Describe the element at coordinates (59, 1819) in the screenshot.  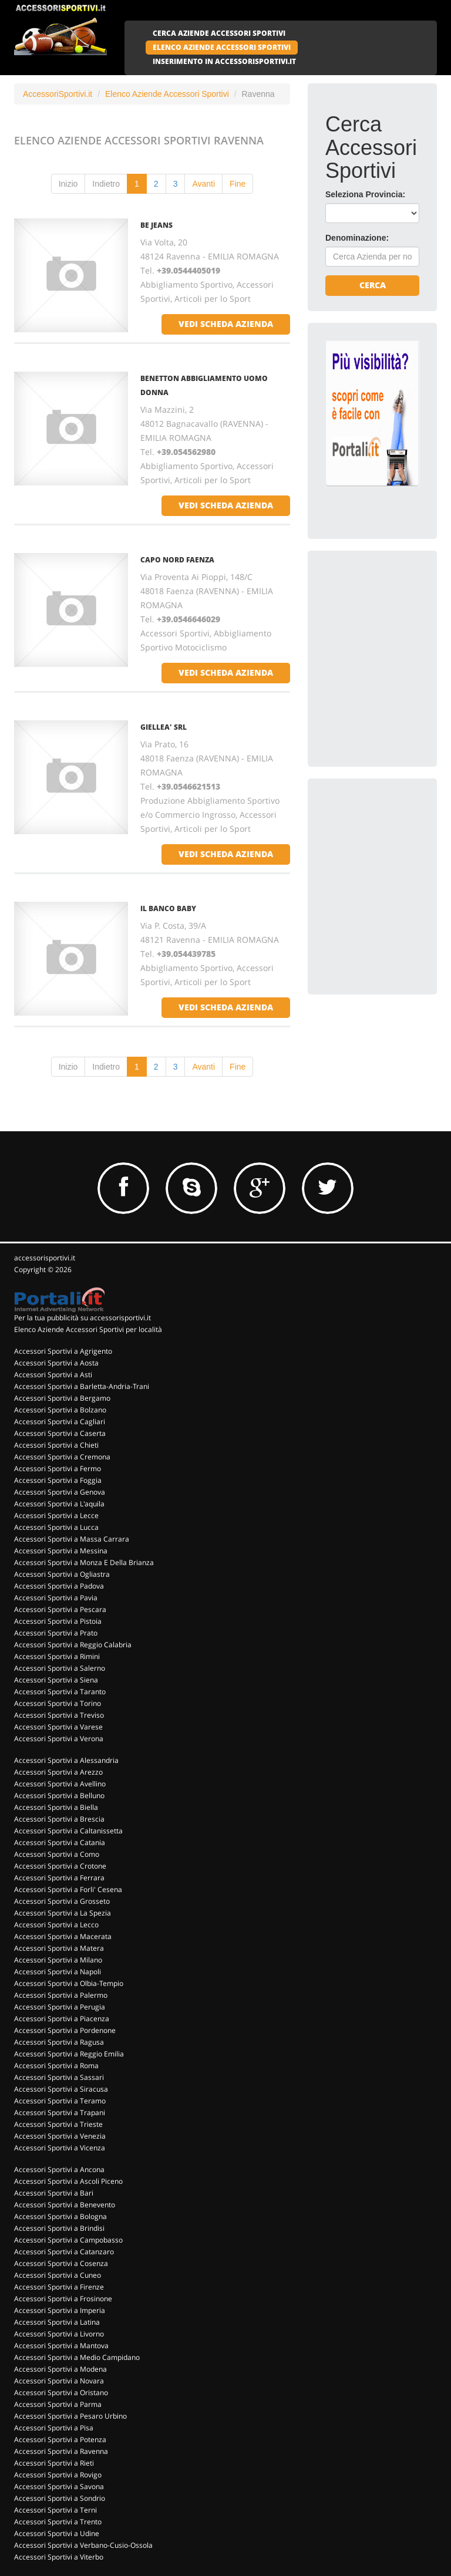
I see `Accessori Sportivi a Brescia` at that location.